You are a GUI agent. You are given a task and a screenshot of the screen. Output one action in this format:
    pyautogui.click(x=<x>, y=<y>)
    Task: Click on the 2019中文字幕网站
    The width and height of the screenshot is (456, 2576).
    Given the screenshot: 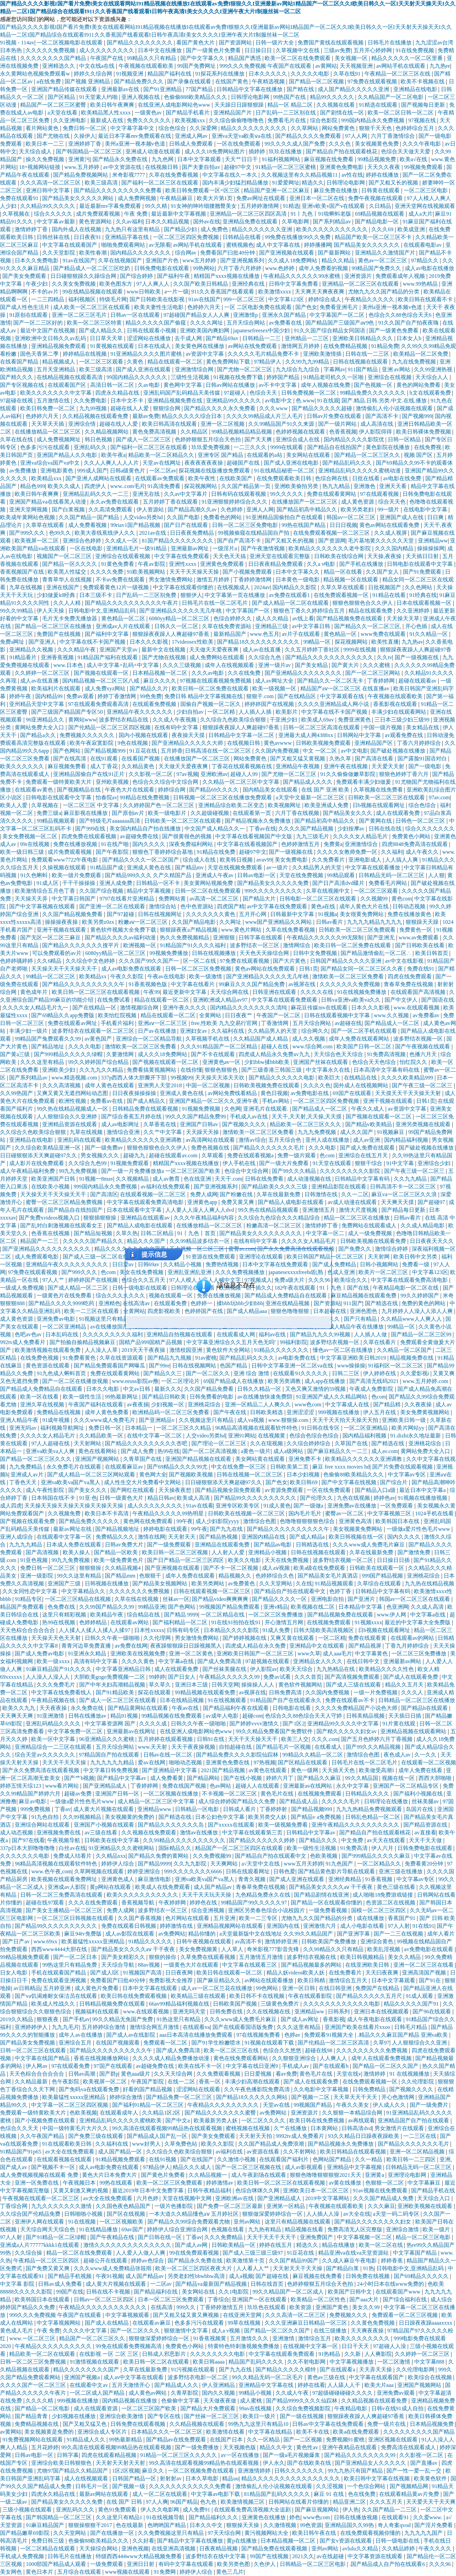 What is the action you would take?
    pyautogui.click(x=328, y=2198)
    